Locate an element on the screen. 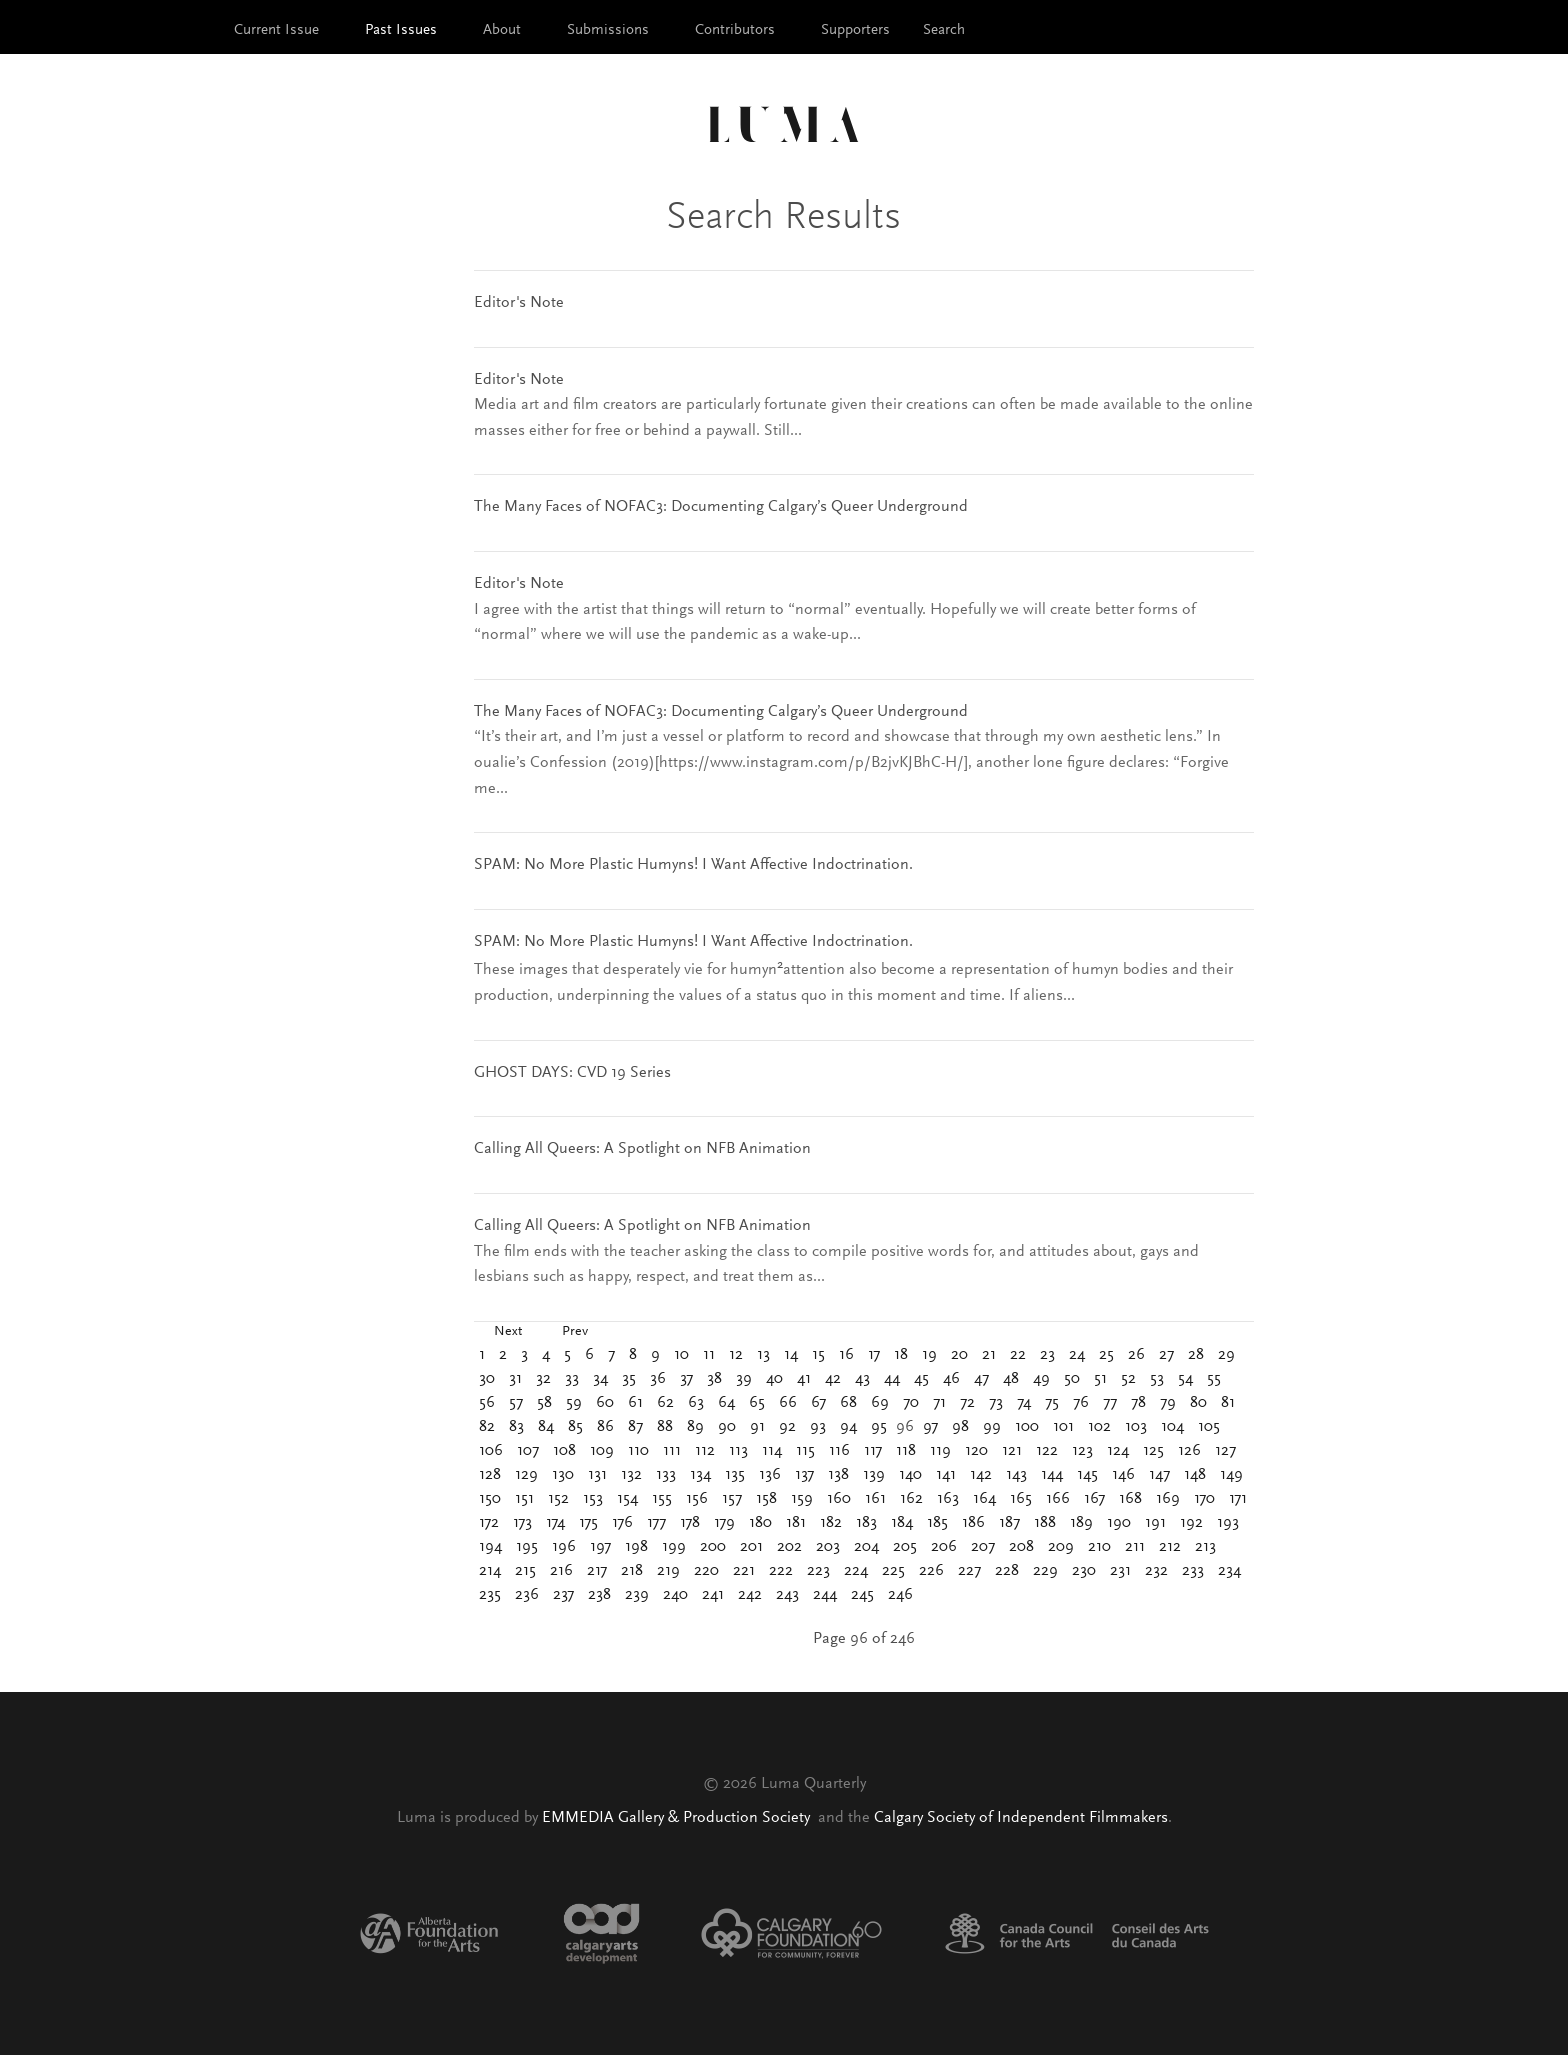 This screenshot has height=2055, width=1568. 45 is located at coordinates (921, 1379).